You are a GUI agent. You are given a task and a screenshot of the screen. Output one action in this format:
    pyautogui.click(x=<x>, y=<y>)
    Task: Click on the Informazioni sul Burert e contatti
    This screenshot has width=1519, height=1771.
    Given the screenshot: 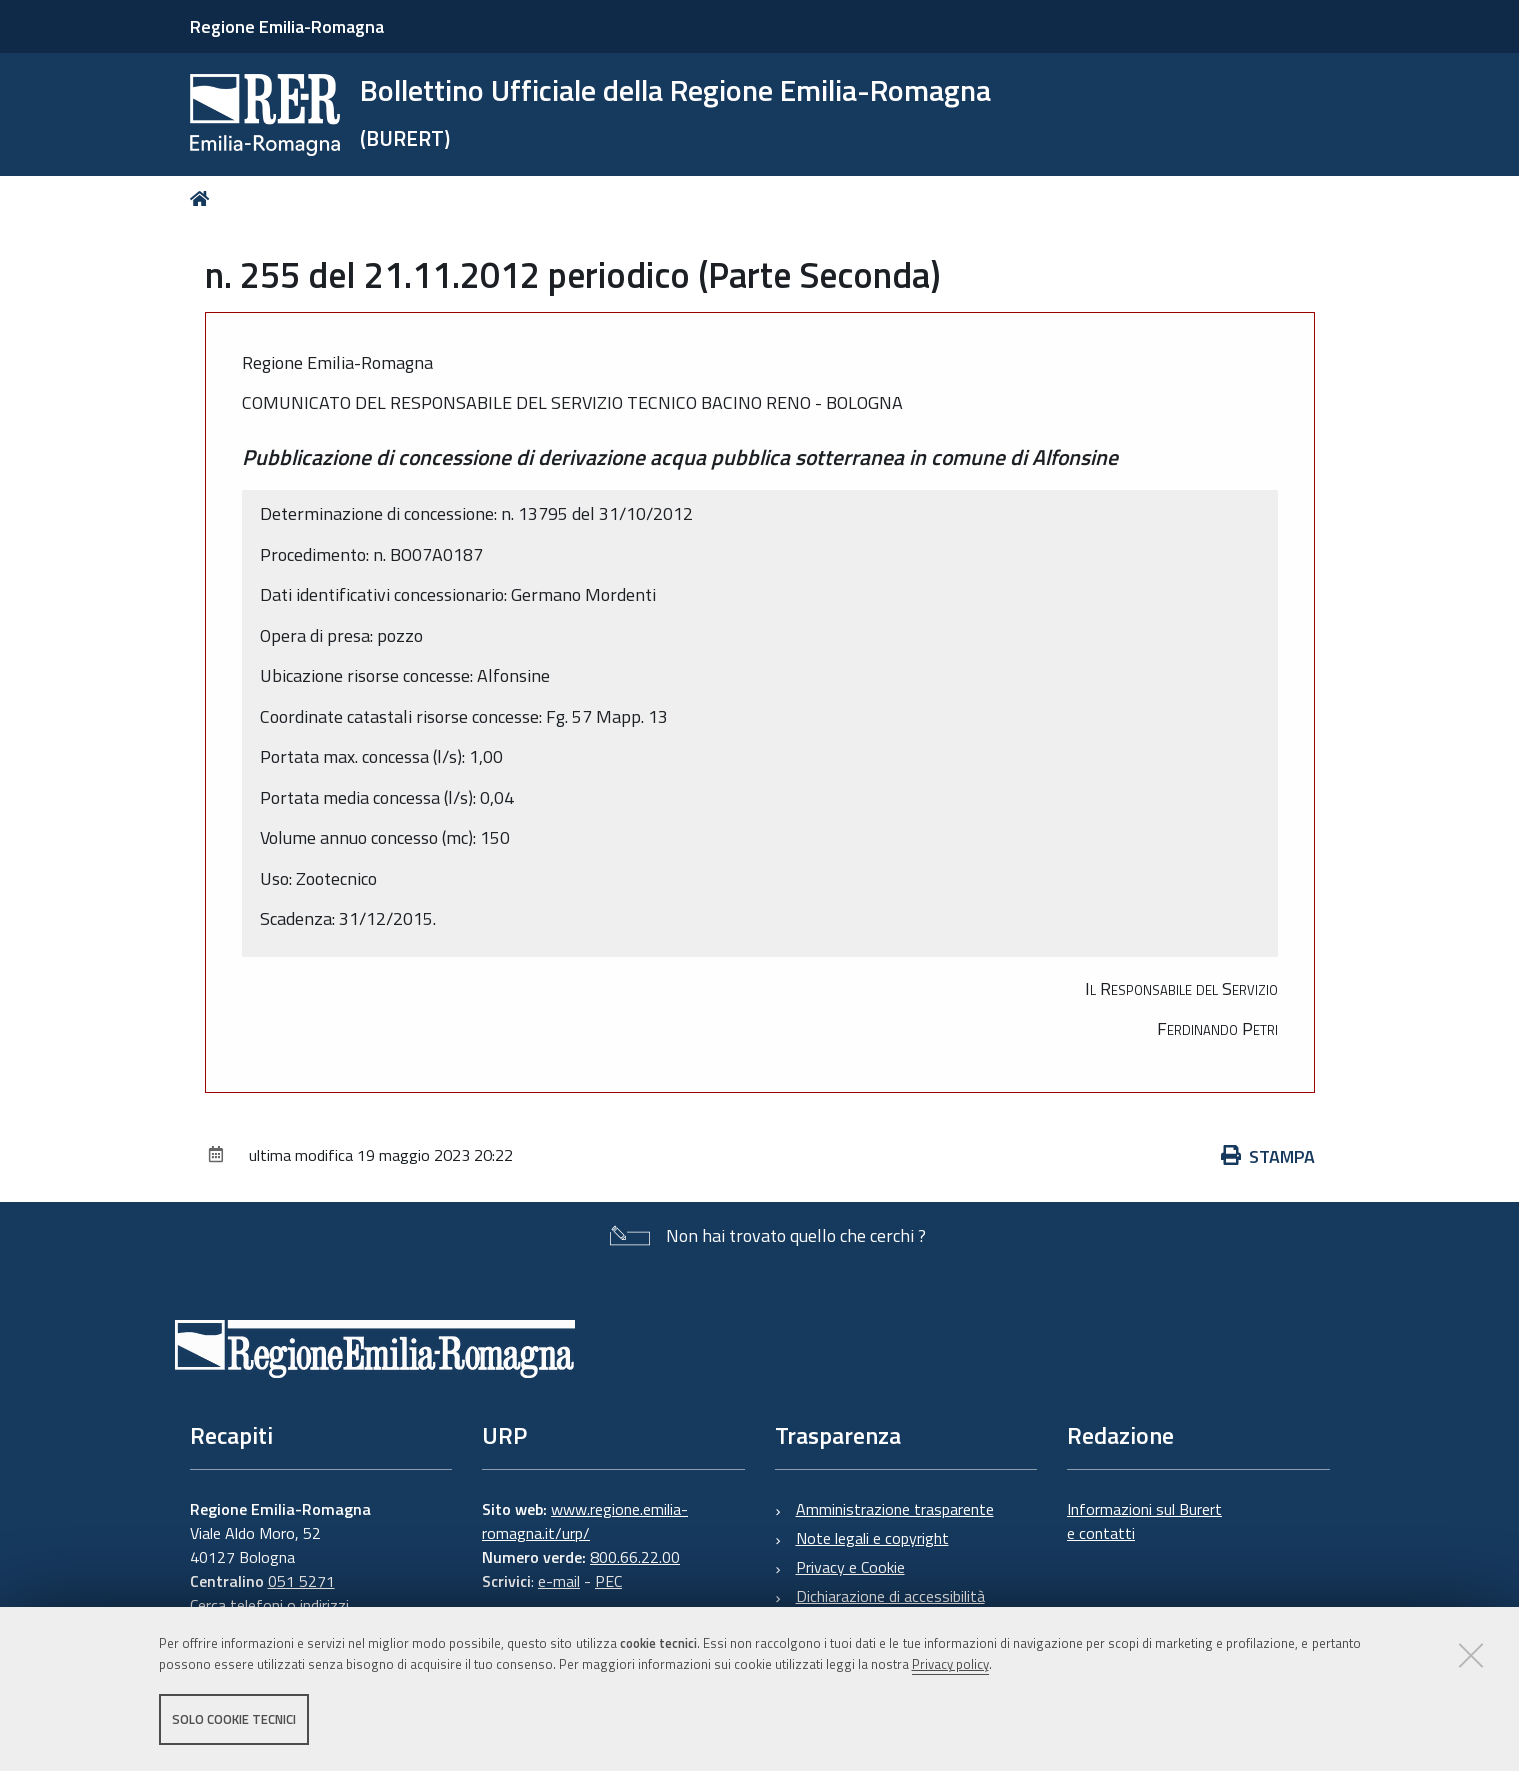 What is the action you would take?
    pyautogui.click(x=1144, y=1521)
    